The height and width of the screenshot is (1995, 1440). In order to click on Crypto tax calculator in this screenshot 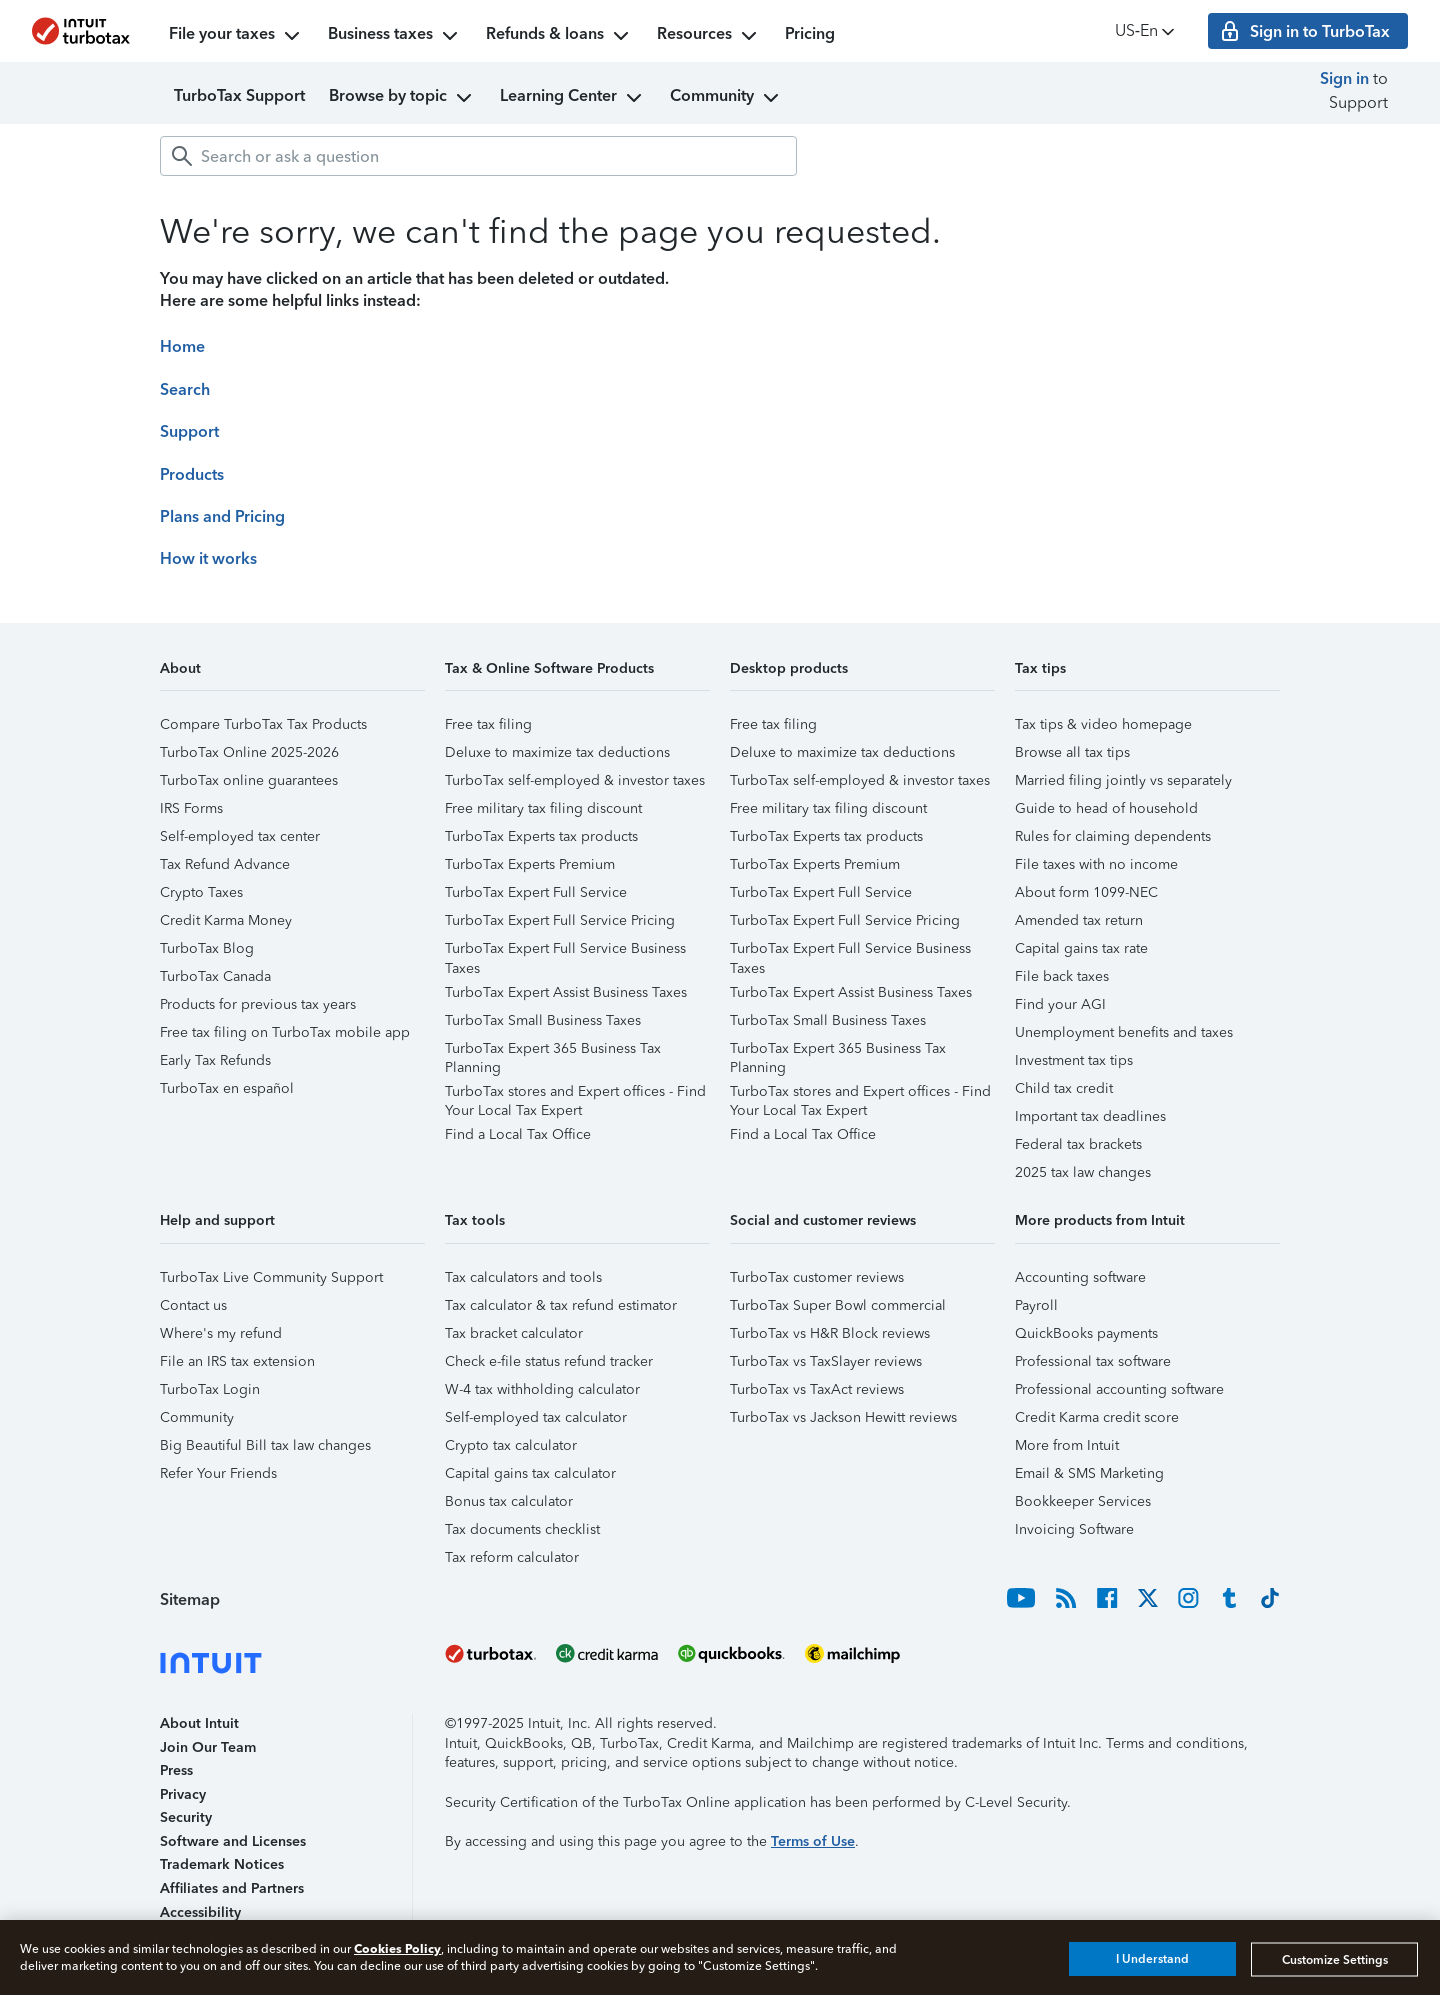, I will do `click(511, 1445)`.